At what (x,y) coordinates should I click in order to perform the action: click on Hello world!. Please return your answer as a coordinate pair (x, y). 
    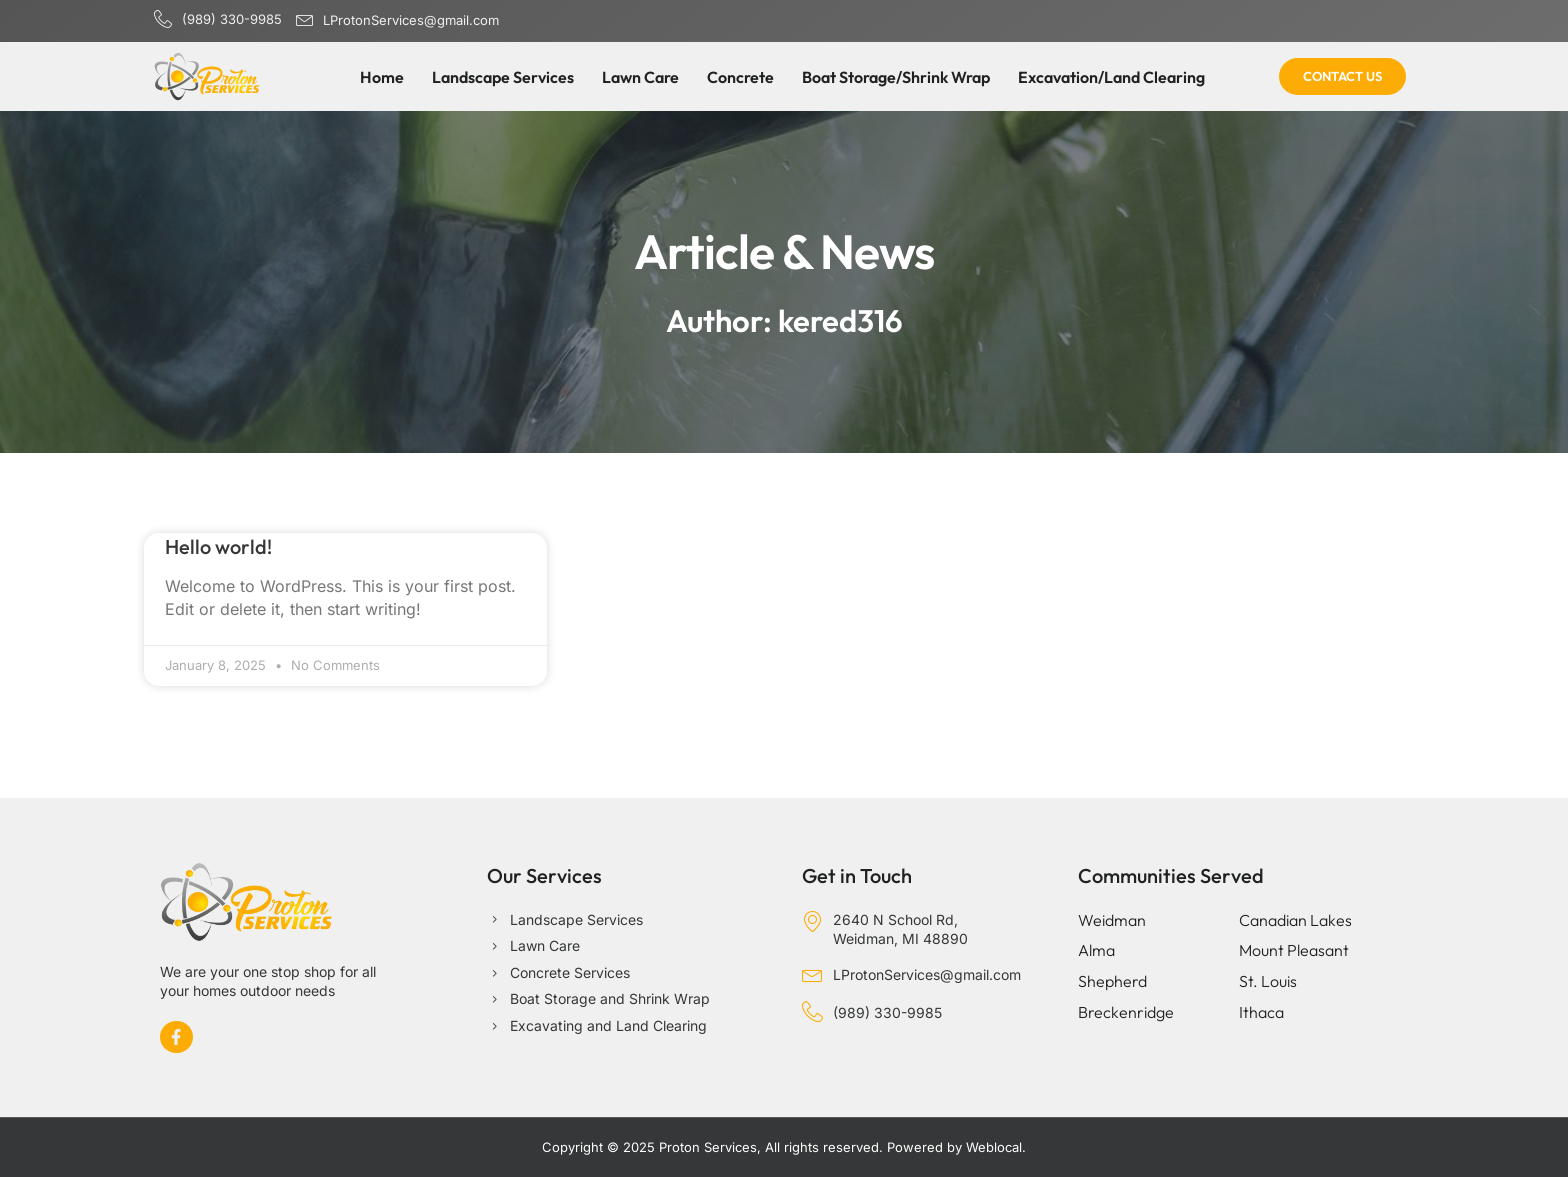
    Looking at the image, I should click on (218, 546).